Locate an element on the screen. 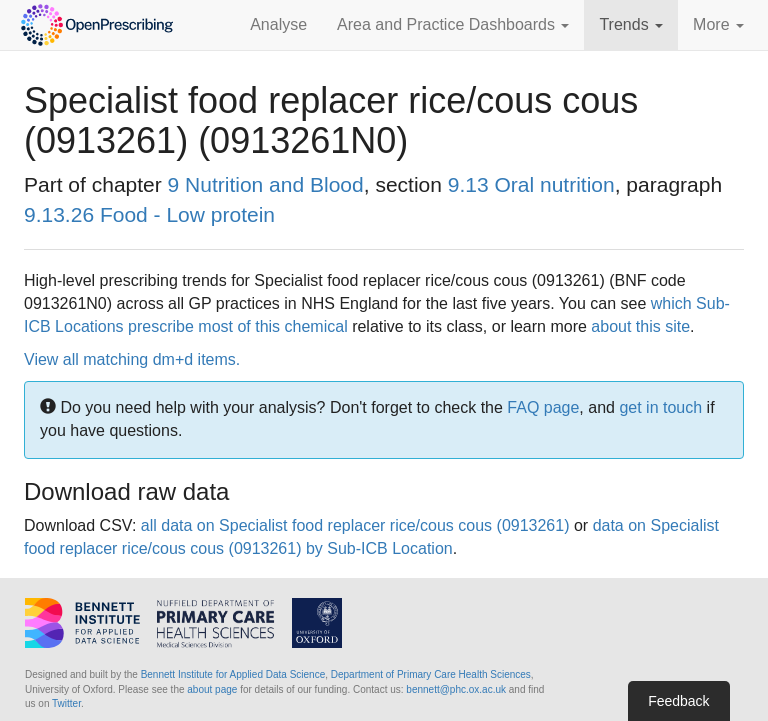 This screenshot has height=721, width=768. about this site is located at coordinates (640, 326).